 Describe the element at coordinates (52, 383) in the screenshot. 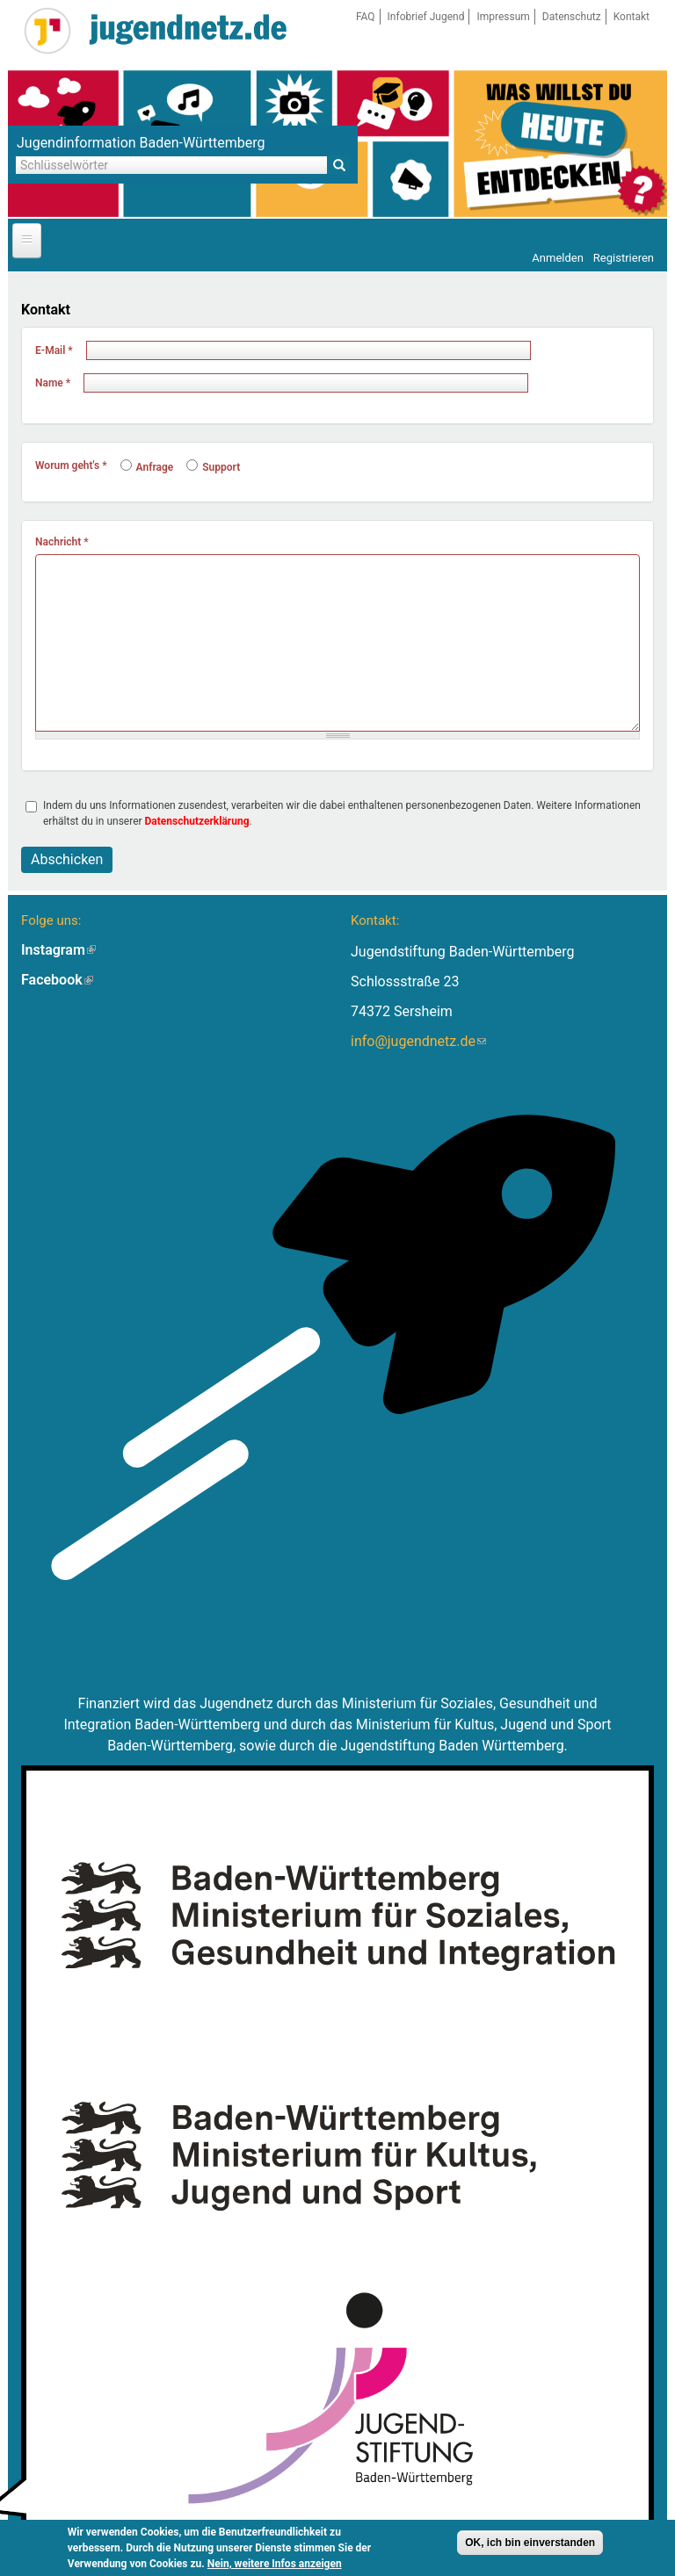

I see `Name` at that location.